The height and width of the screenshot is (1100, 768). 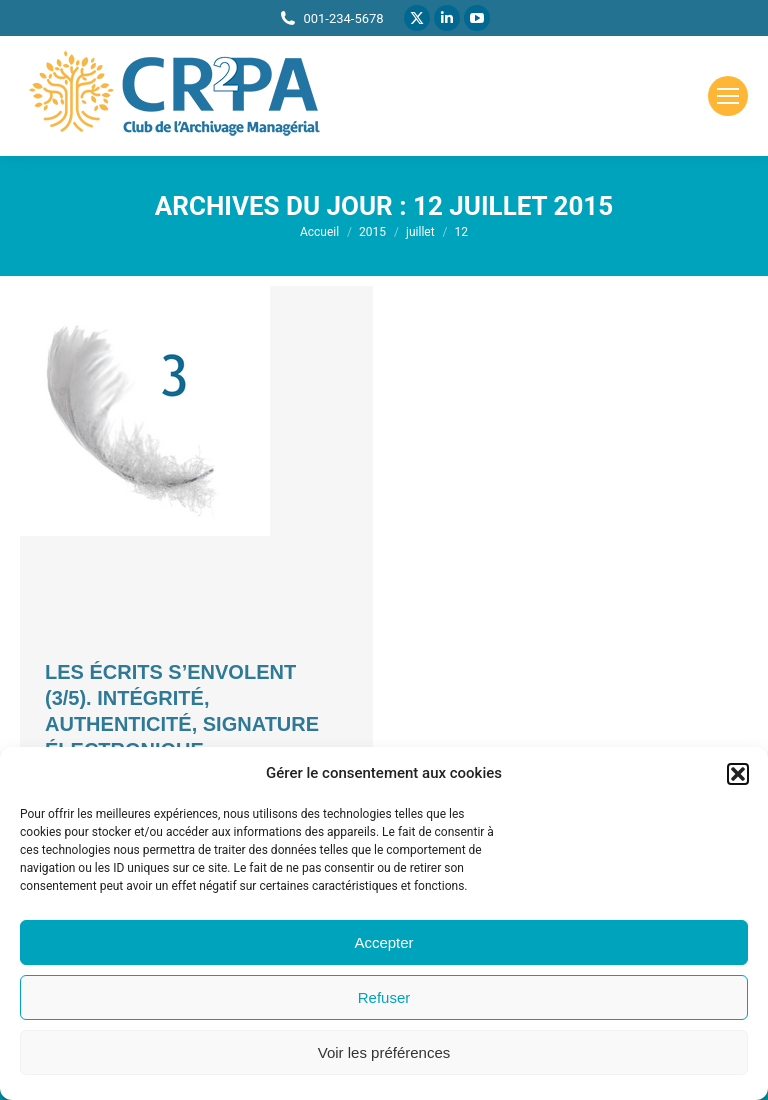 I want to click on Voir les préférences, so click(x=384, y=1052).